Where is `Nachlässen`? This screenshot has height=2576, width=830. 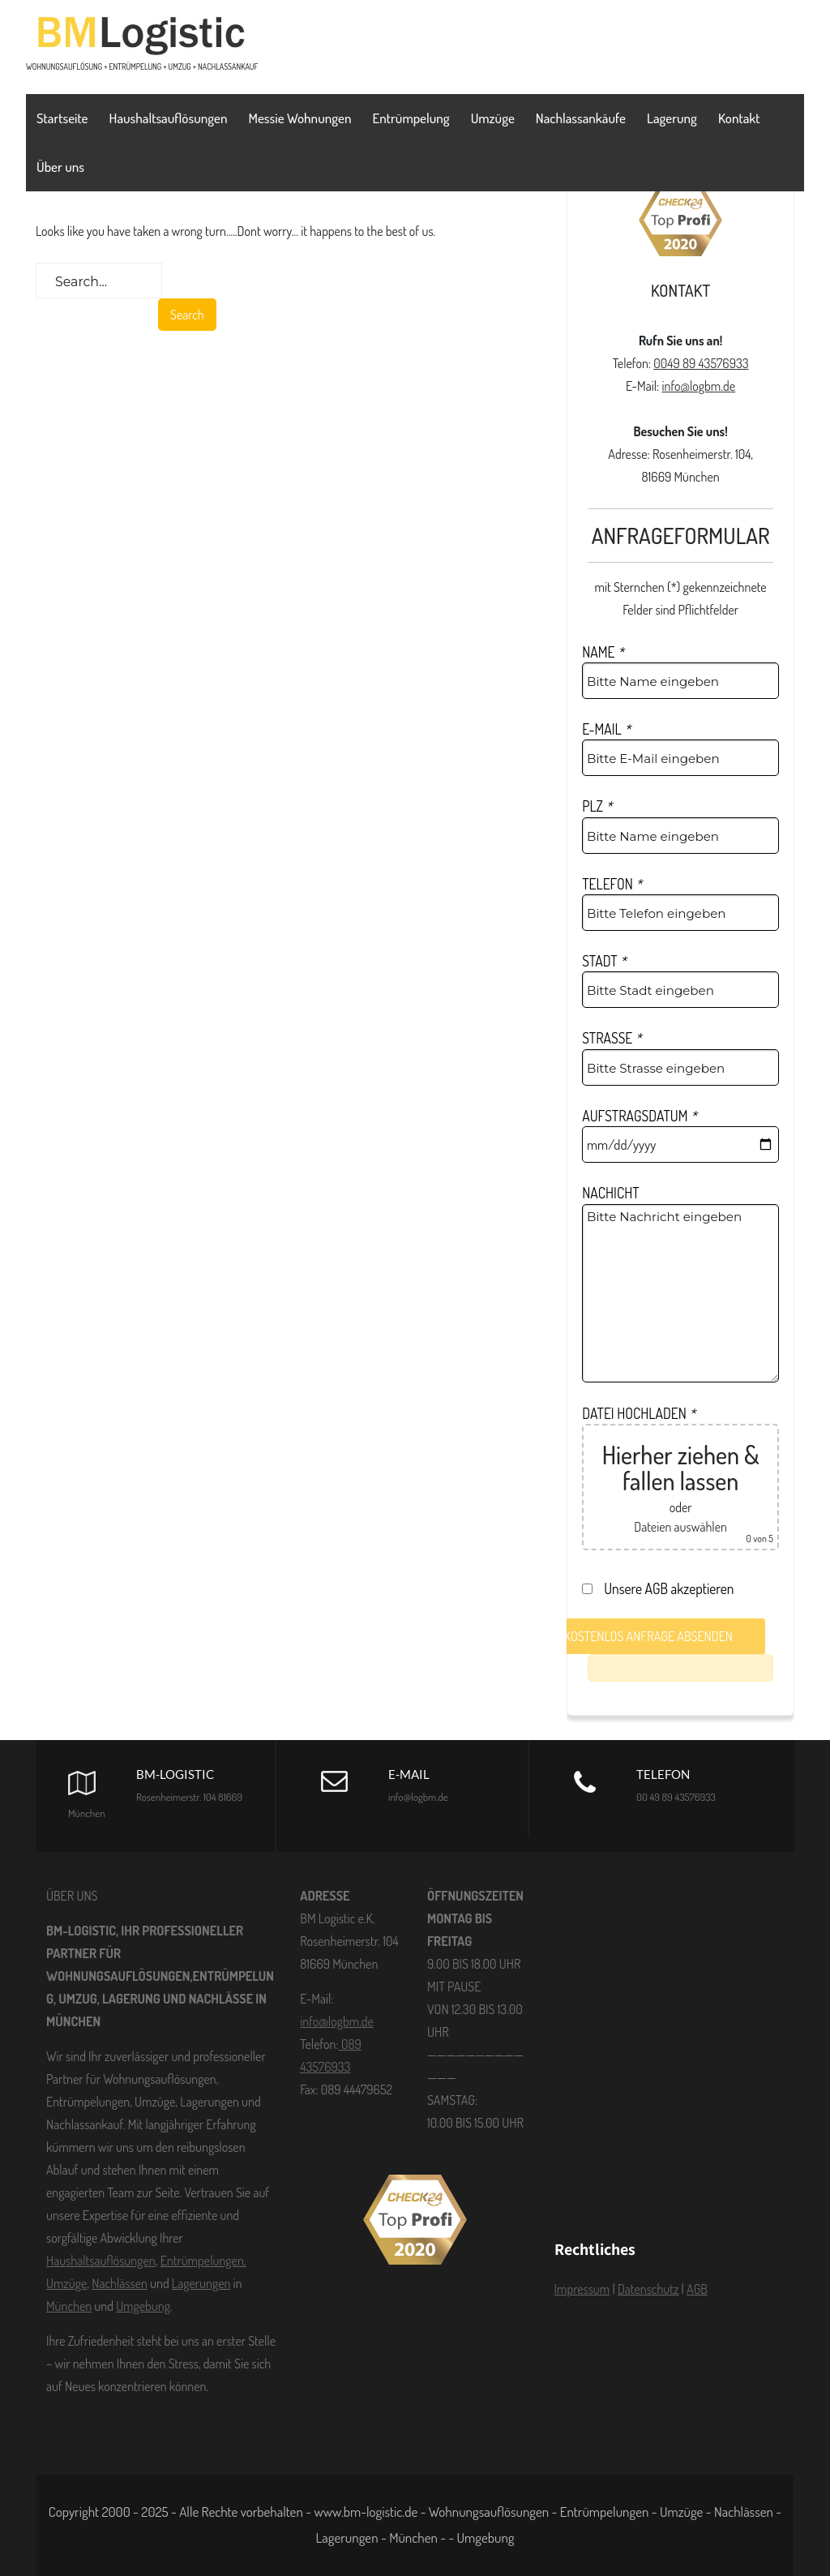
Nachlässen is located at coordinates (120, 2283).